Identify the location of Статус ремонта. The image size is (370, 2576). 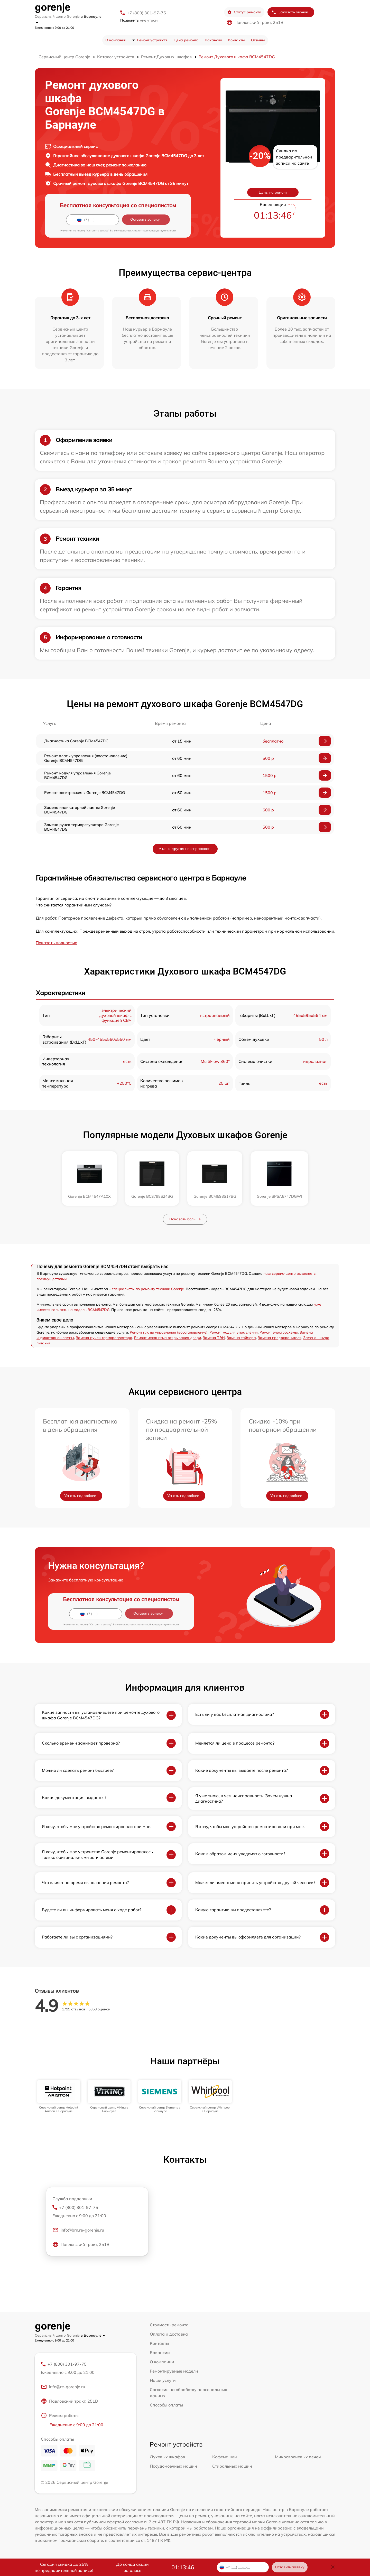
(244, 12).